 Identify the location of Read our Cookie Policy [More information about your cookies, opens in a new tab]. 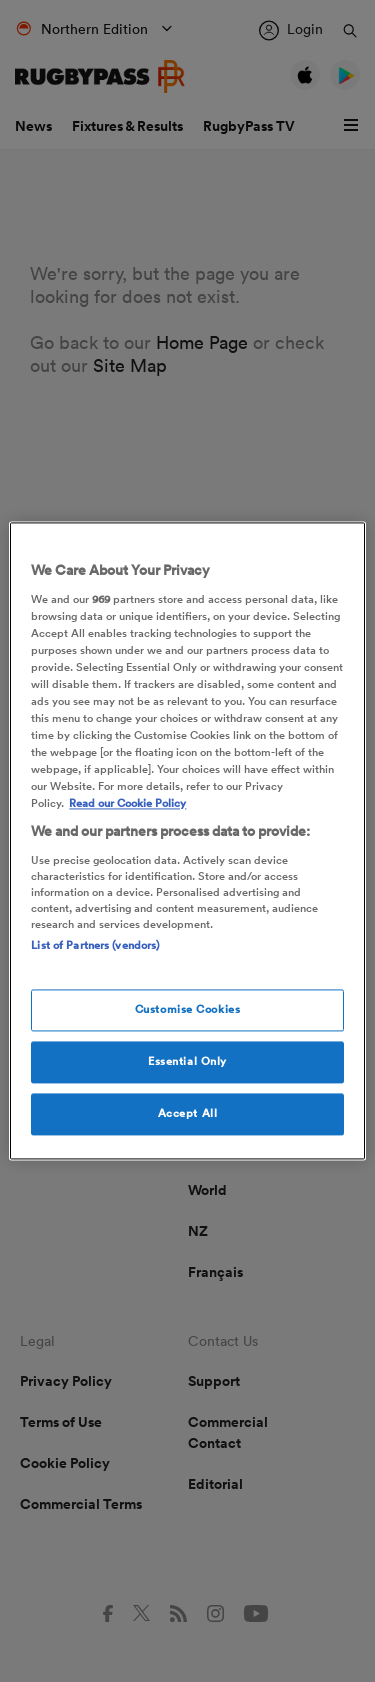
(127, 804).